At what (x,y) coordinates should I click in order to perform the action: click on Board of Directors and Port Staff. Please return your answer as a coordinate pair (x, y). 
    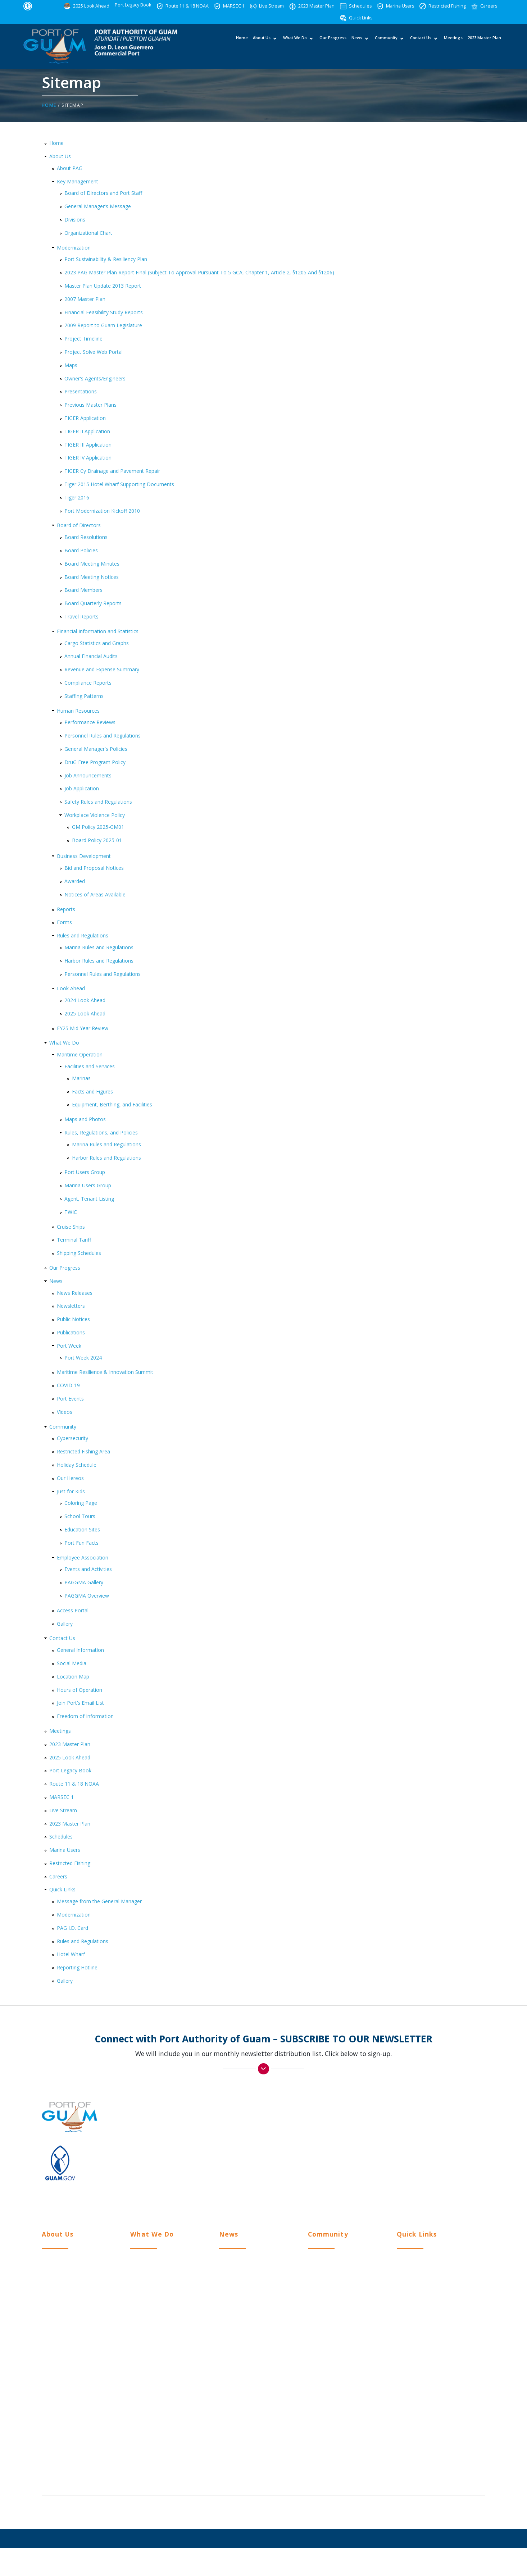
    Looking at the image, I should click on (103, 193).